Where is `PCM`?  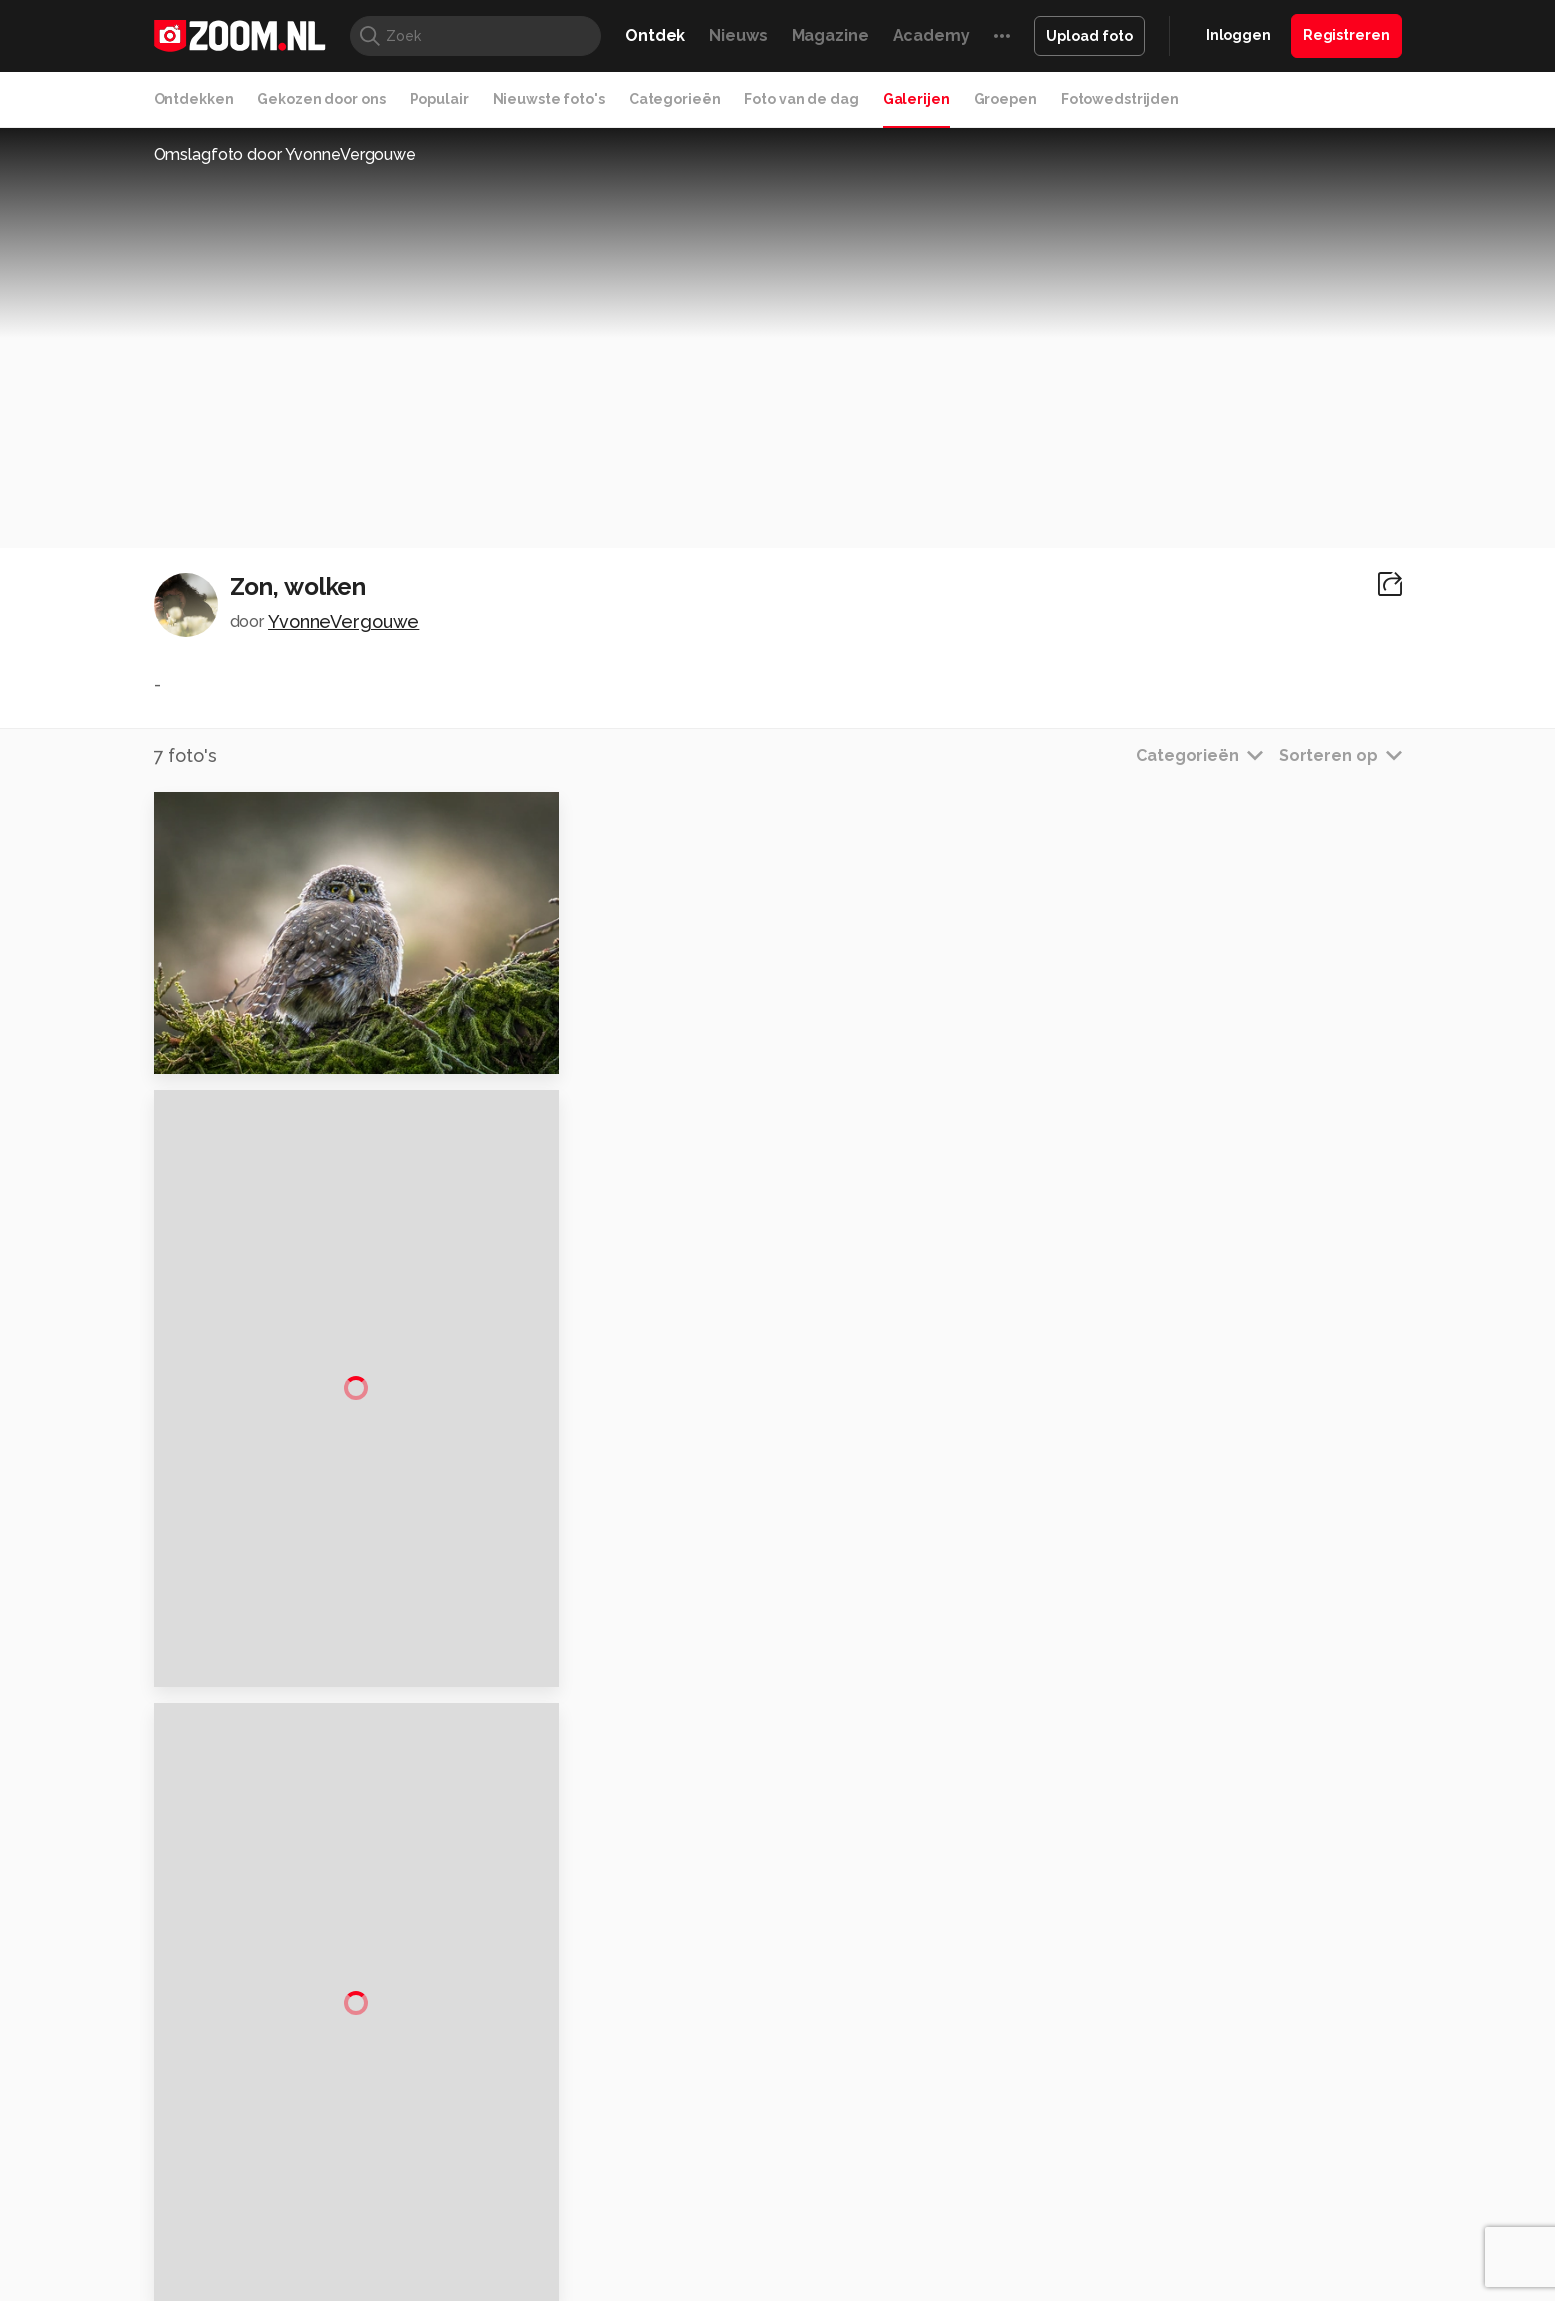
PCM is located at coordinates (415, 2133).